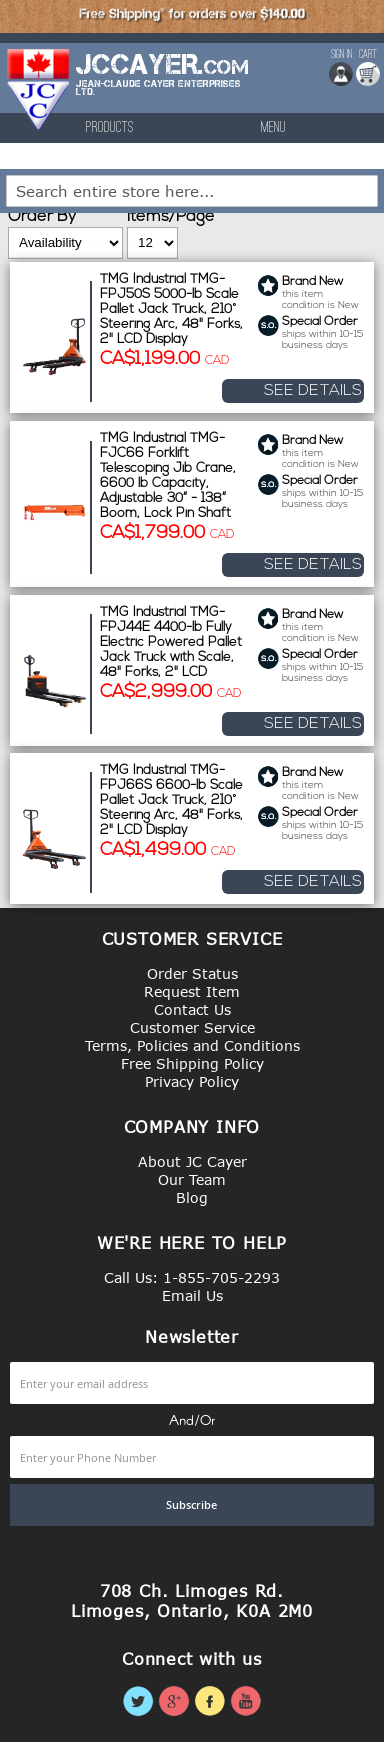  Describe the element at coordinates (192, 991) in the screenshot. I see `Request Item` at that location.